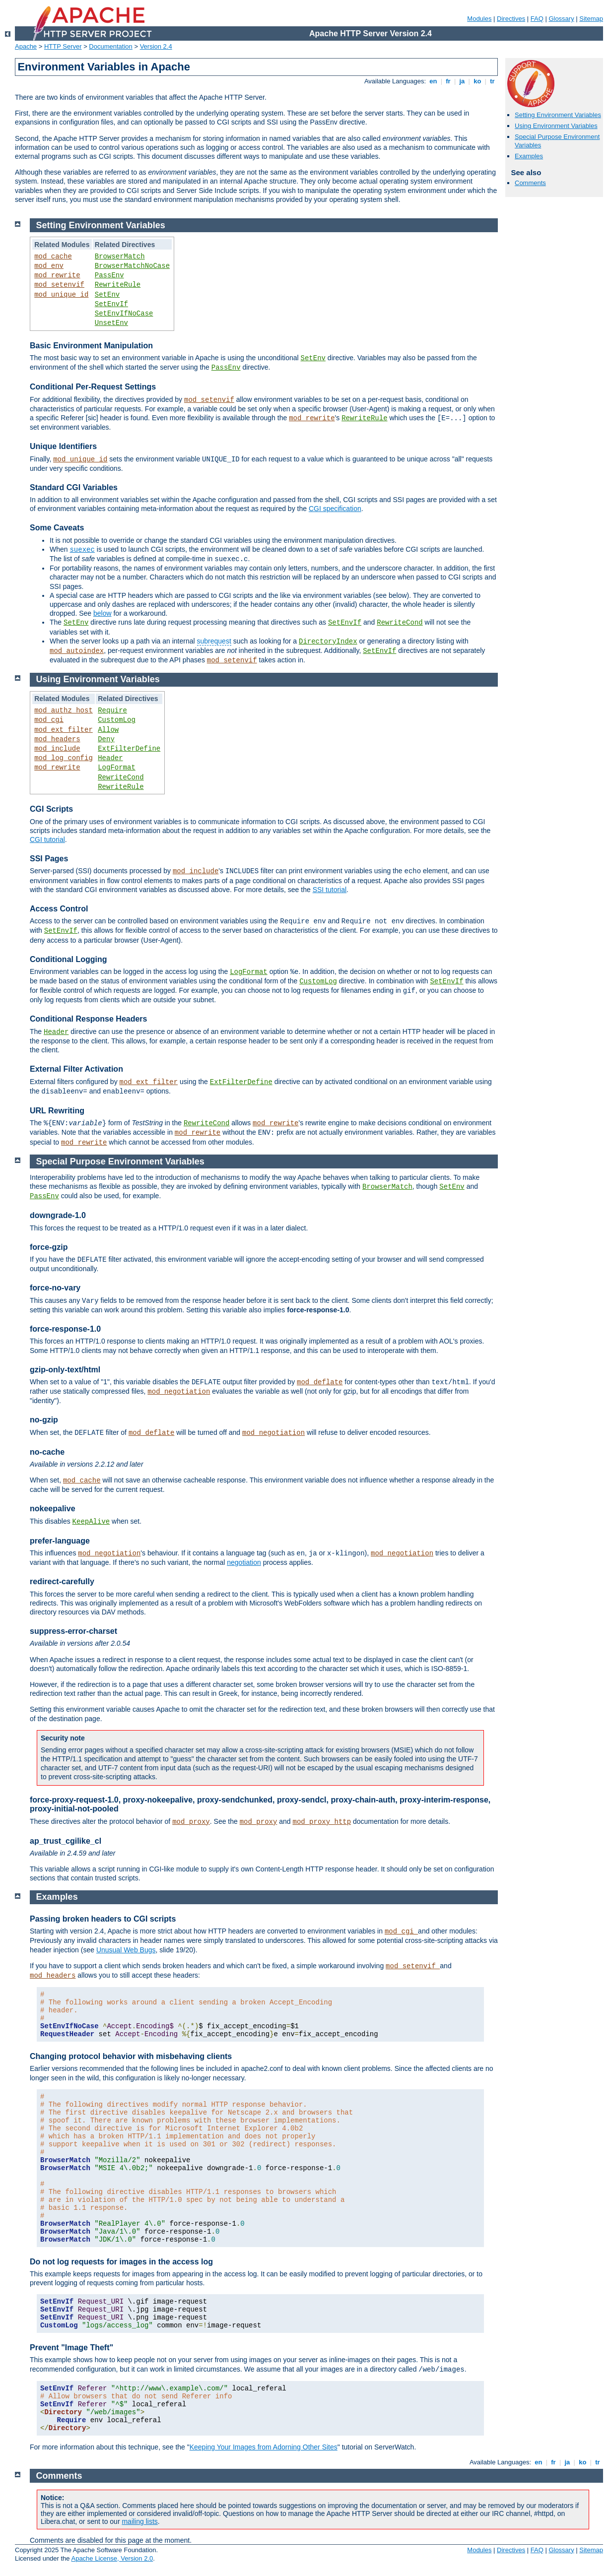 Image resolution: width=610 pixels, height=2576 pixels. Describe the element at coordinates (65, 1841) in the screenshot. I see `ap_trust_cgilike_cl` at that location.